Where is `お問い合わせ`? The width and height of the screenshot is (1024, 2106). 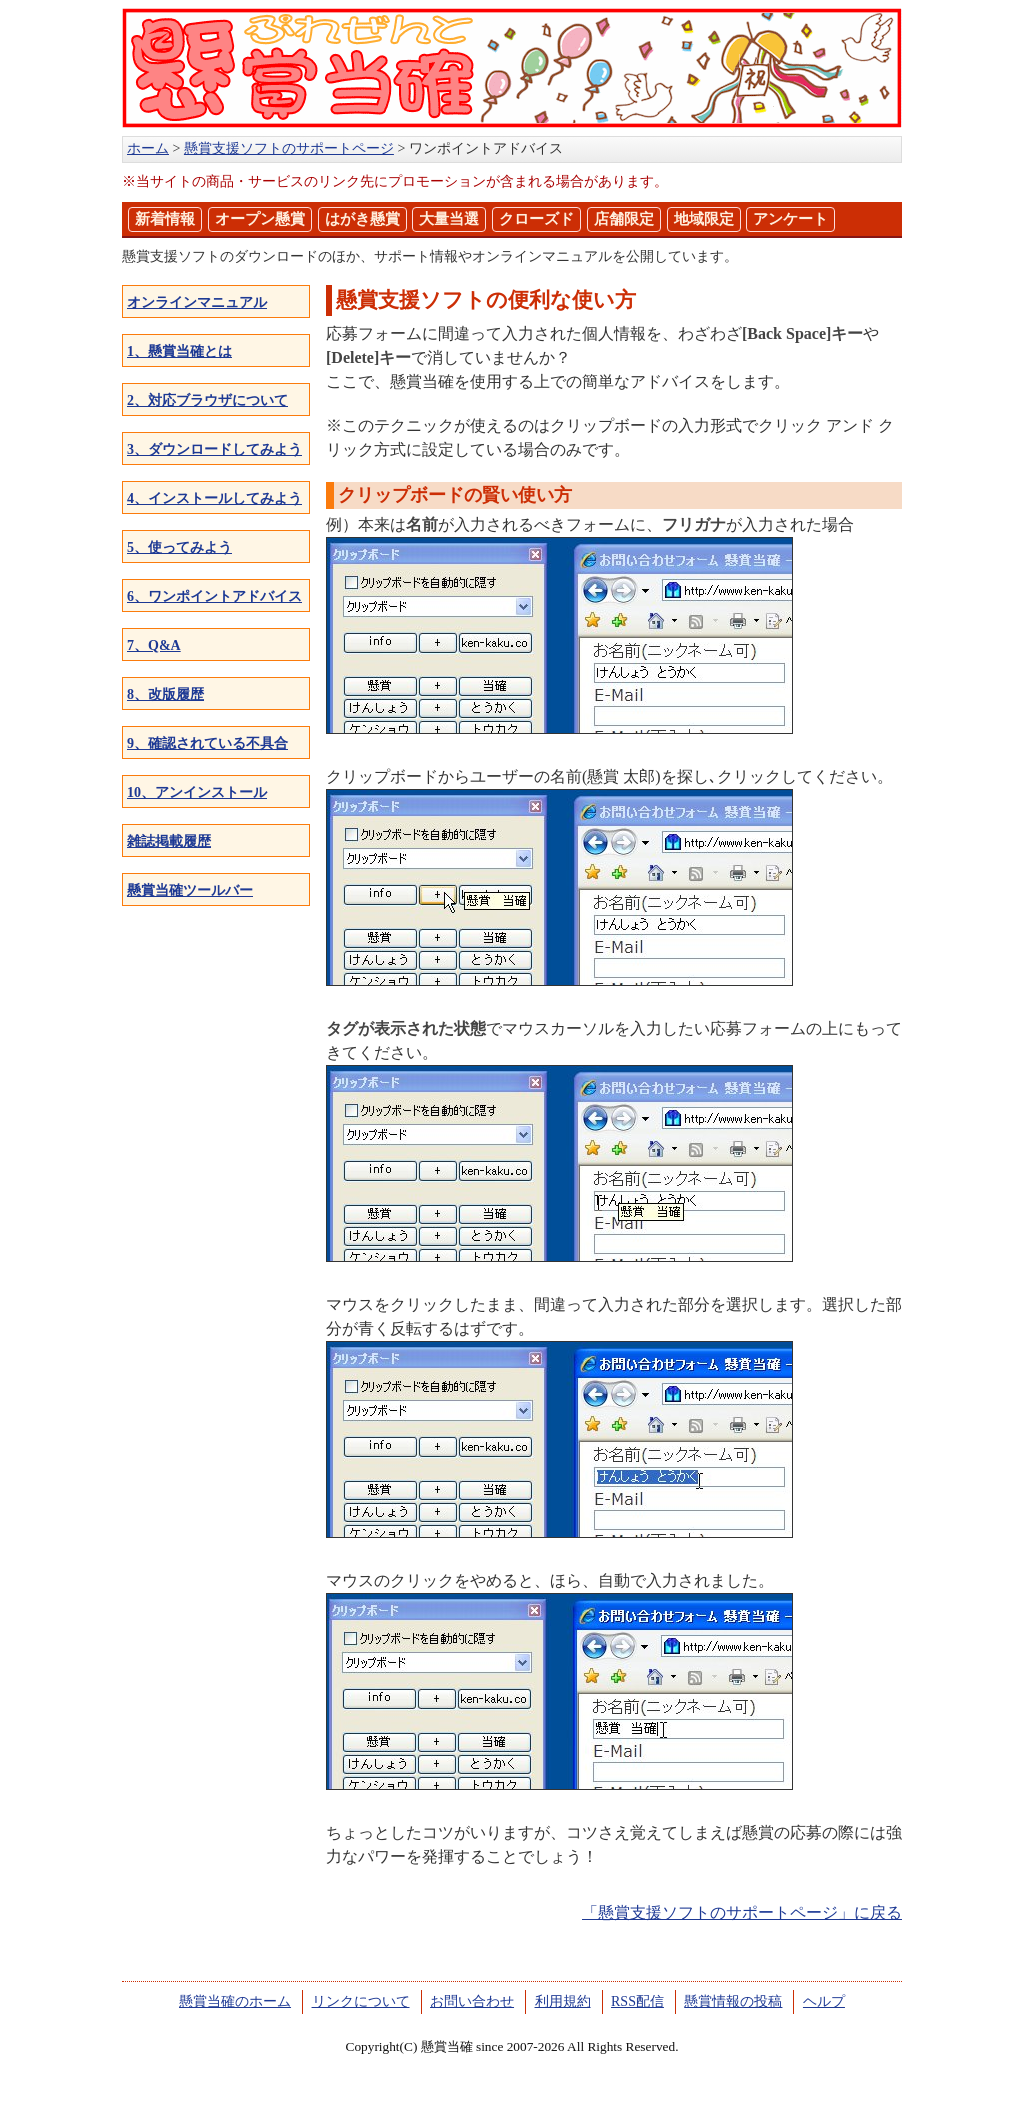 お問い合わせ is located at coordinates (472, 2001).